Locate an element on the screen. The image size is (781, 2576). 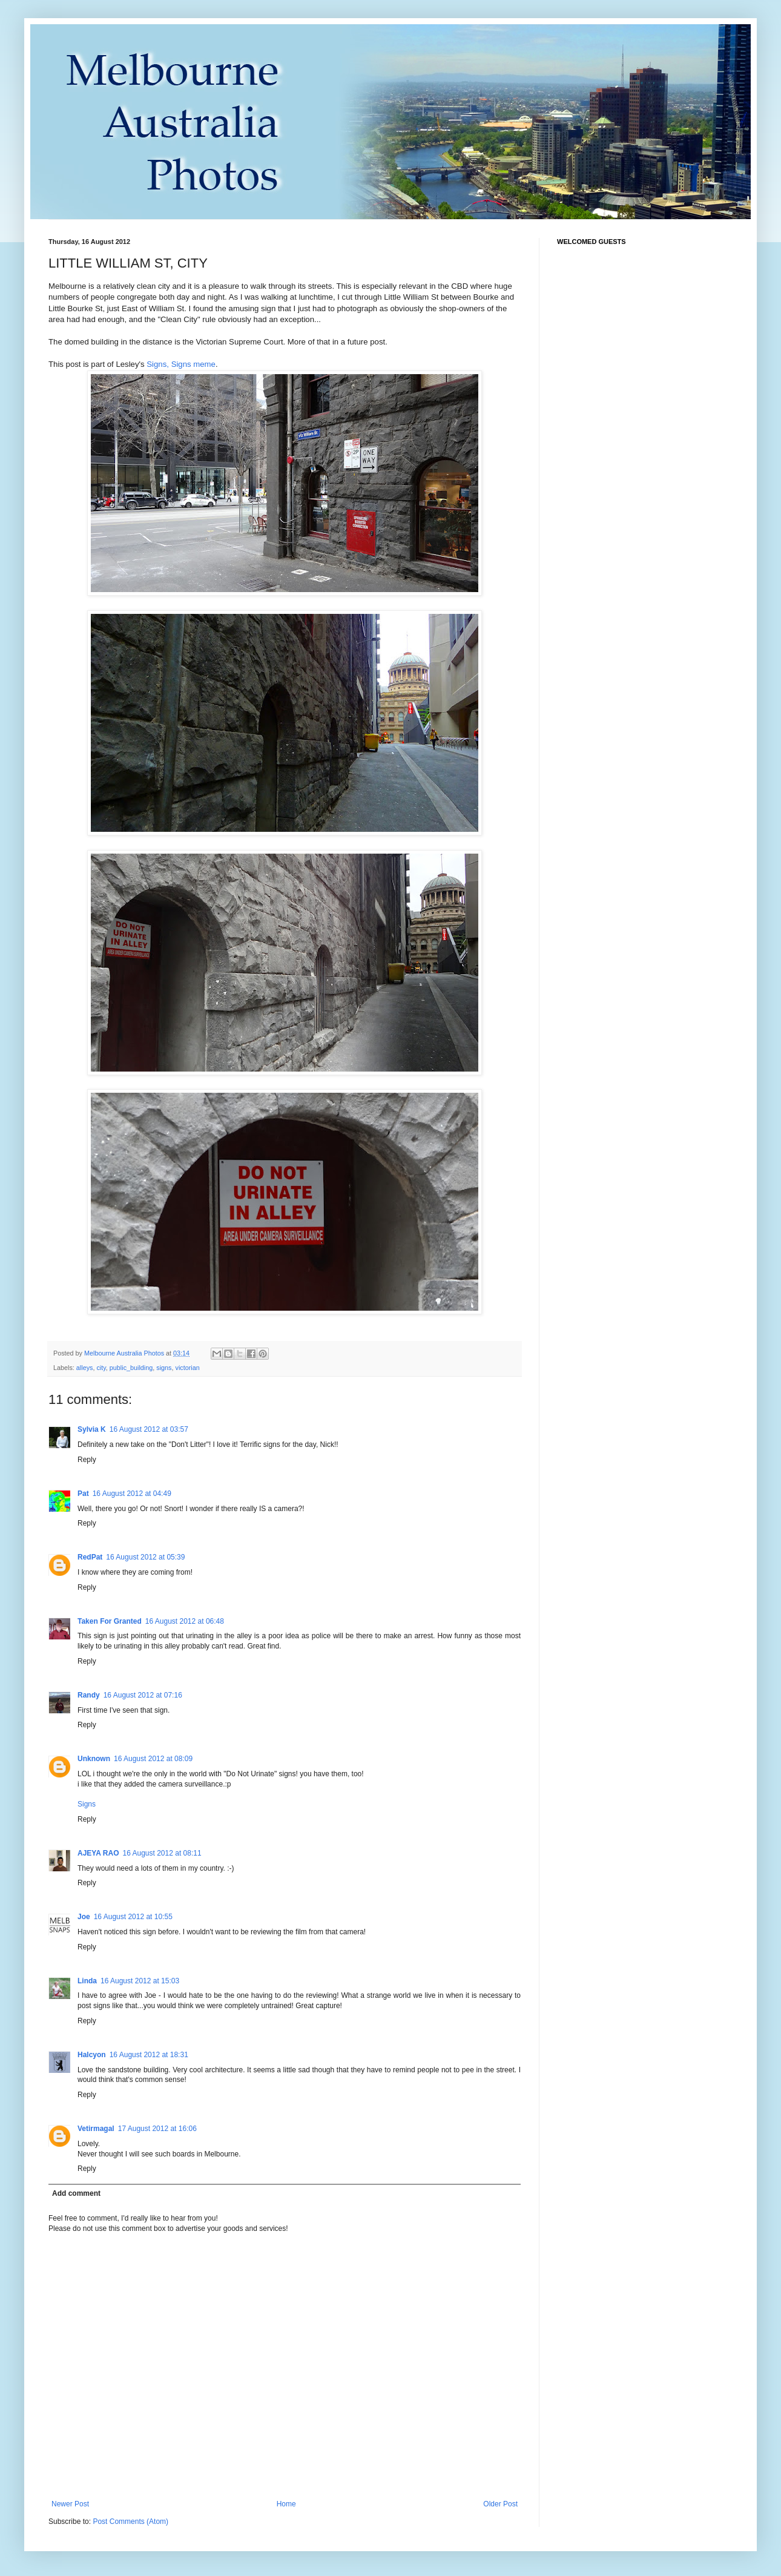
Newer Post is located at coordinates (70, 2504).